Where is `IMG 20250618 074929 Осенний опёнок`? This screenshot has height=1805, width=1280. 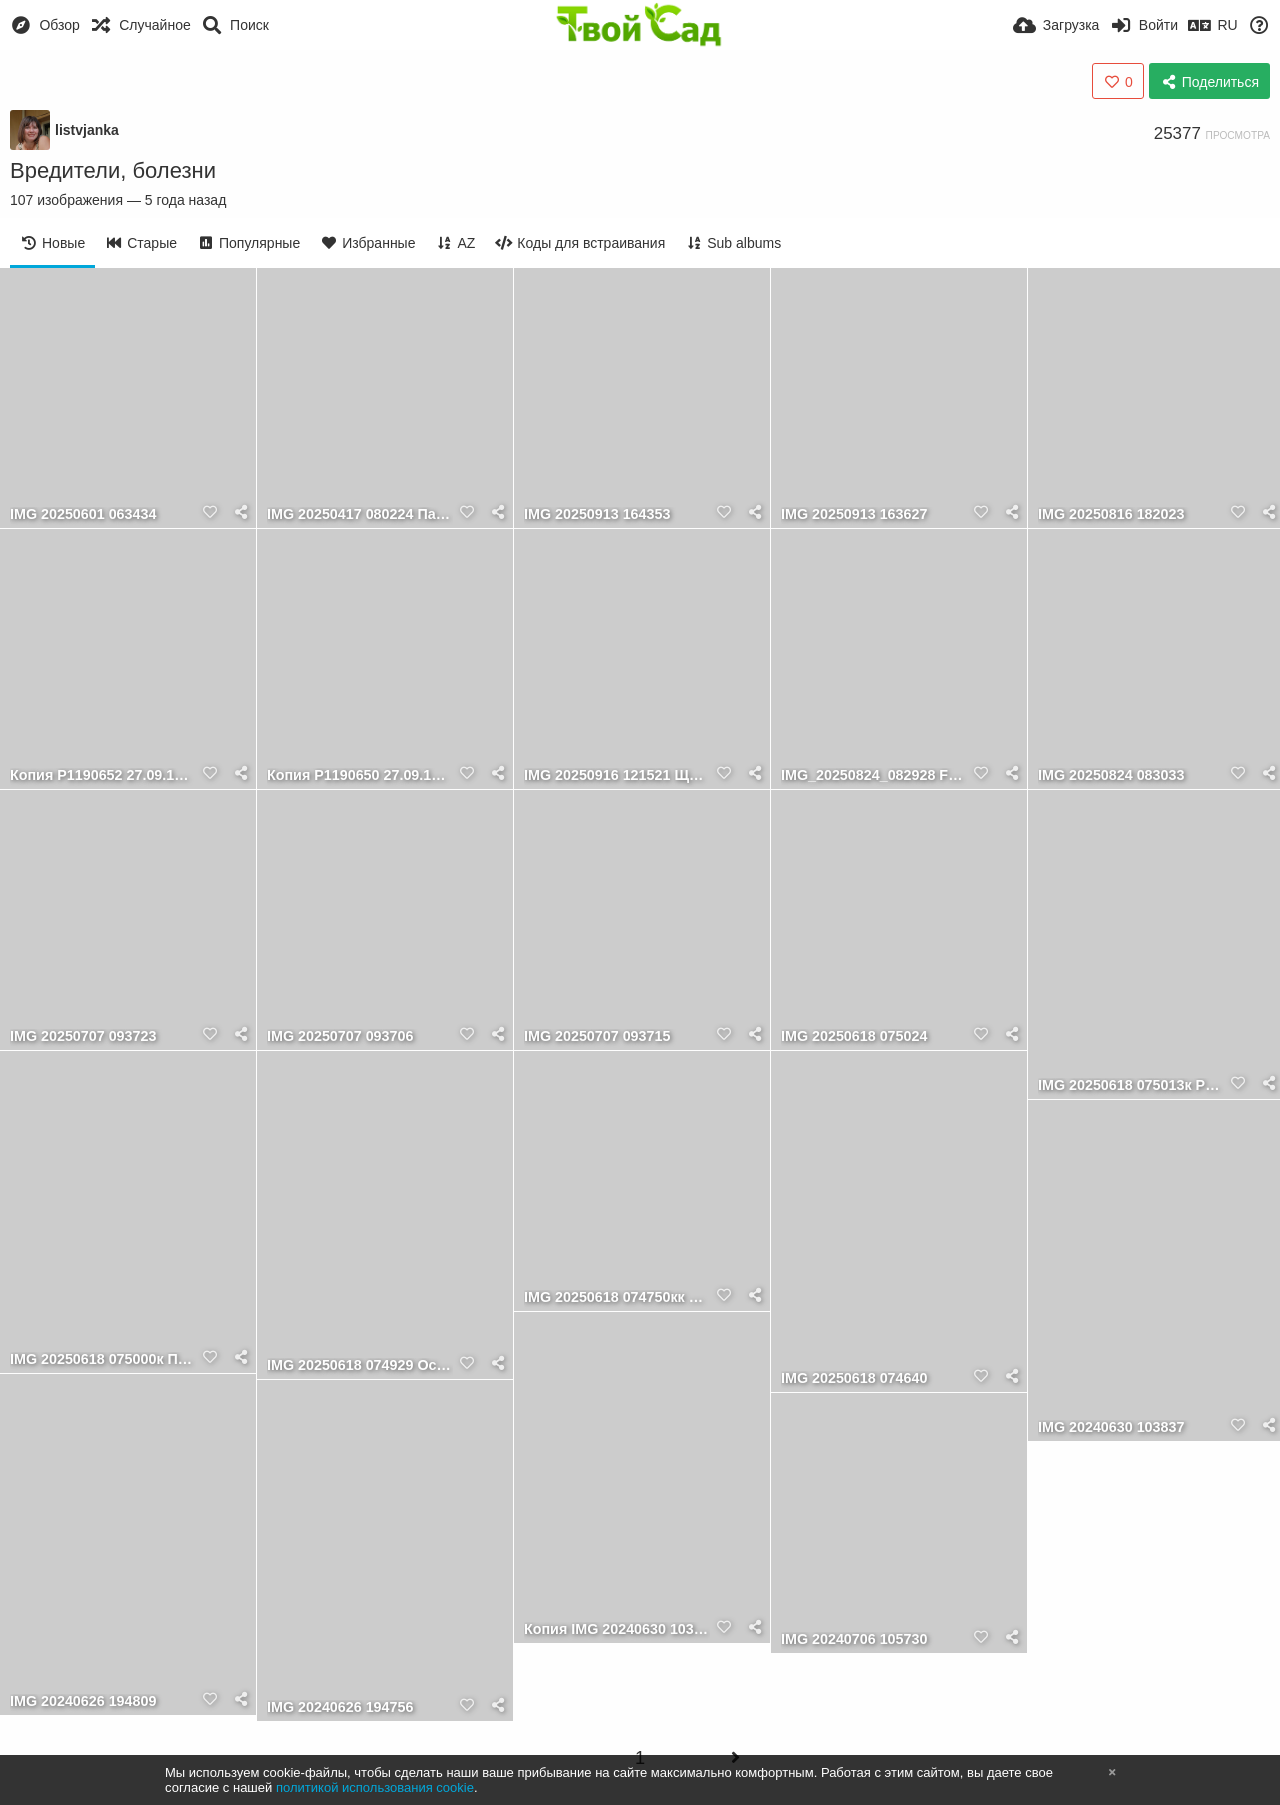 IMG 20250618 074929 Осенний опёнок is located at coordinates (360, 1365).